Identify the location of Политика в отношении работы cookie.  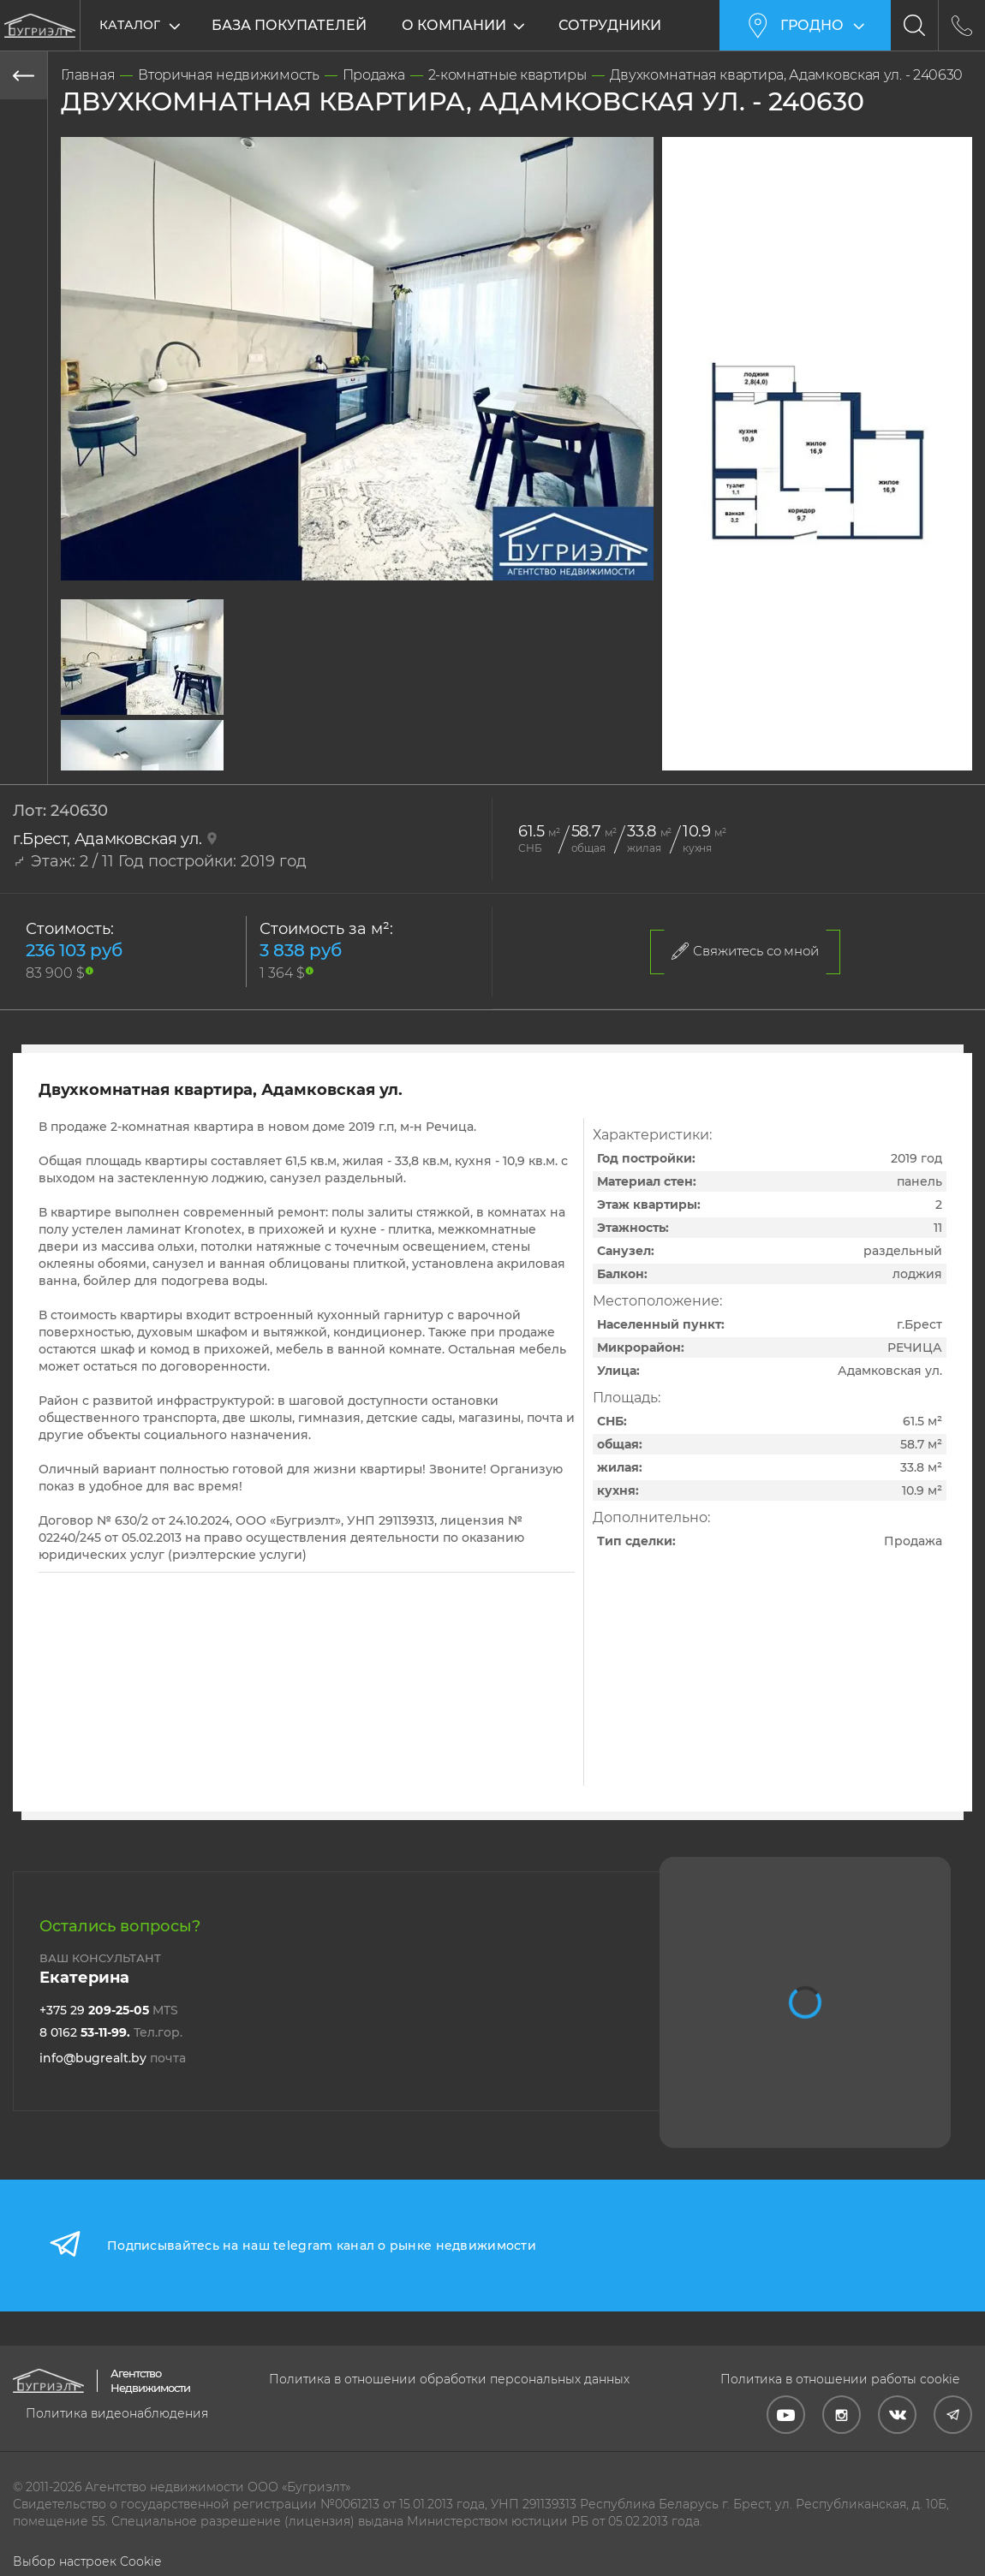
(839, 2379).